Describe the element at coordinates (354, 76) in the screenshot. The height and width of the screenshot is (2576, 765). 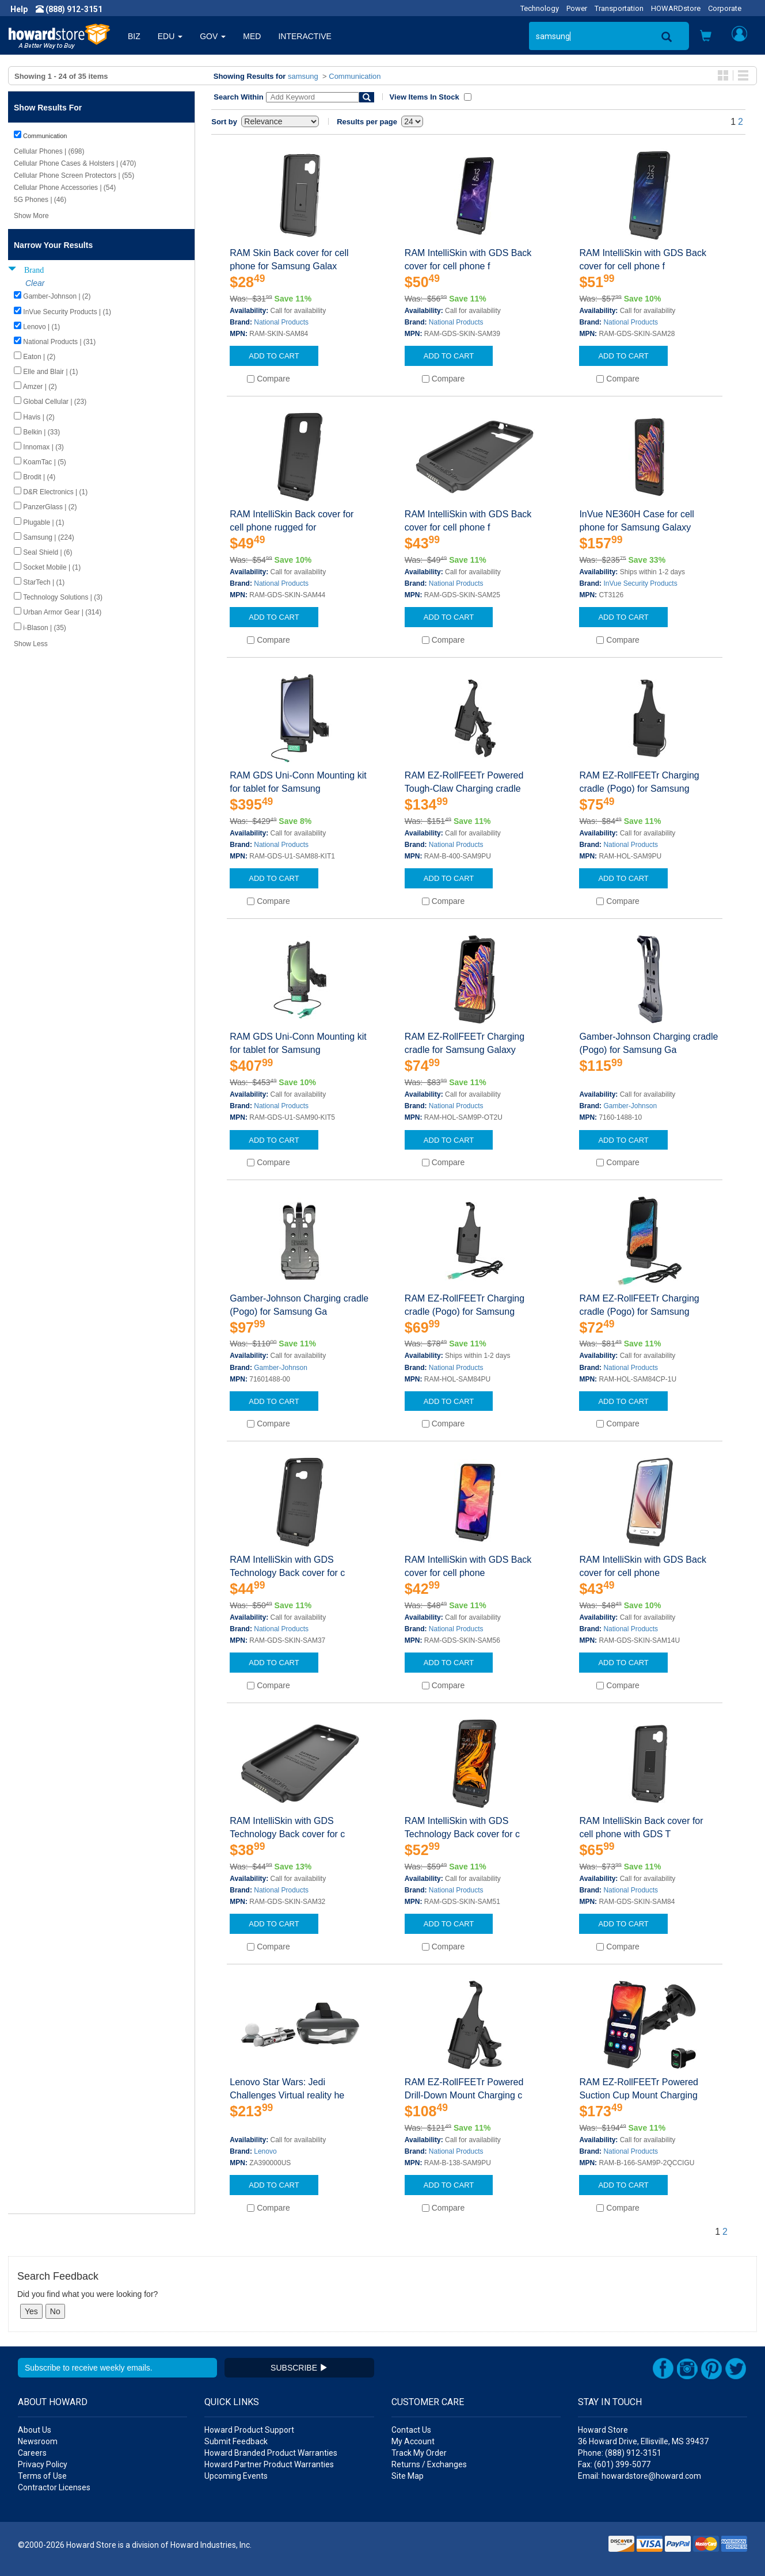
I see `Communication` at that location.